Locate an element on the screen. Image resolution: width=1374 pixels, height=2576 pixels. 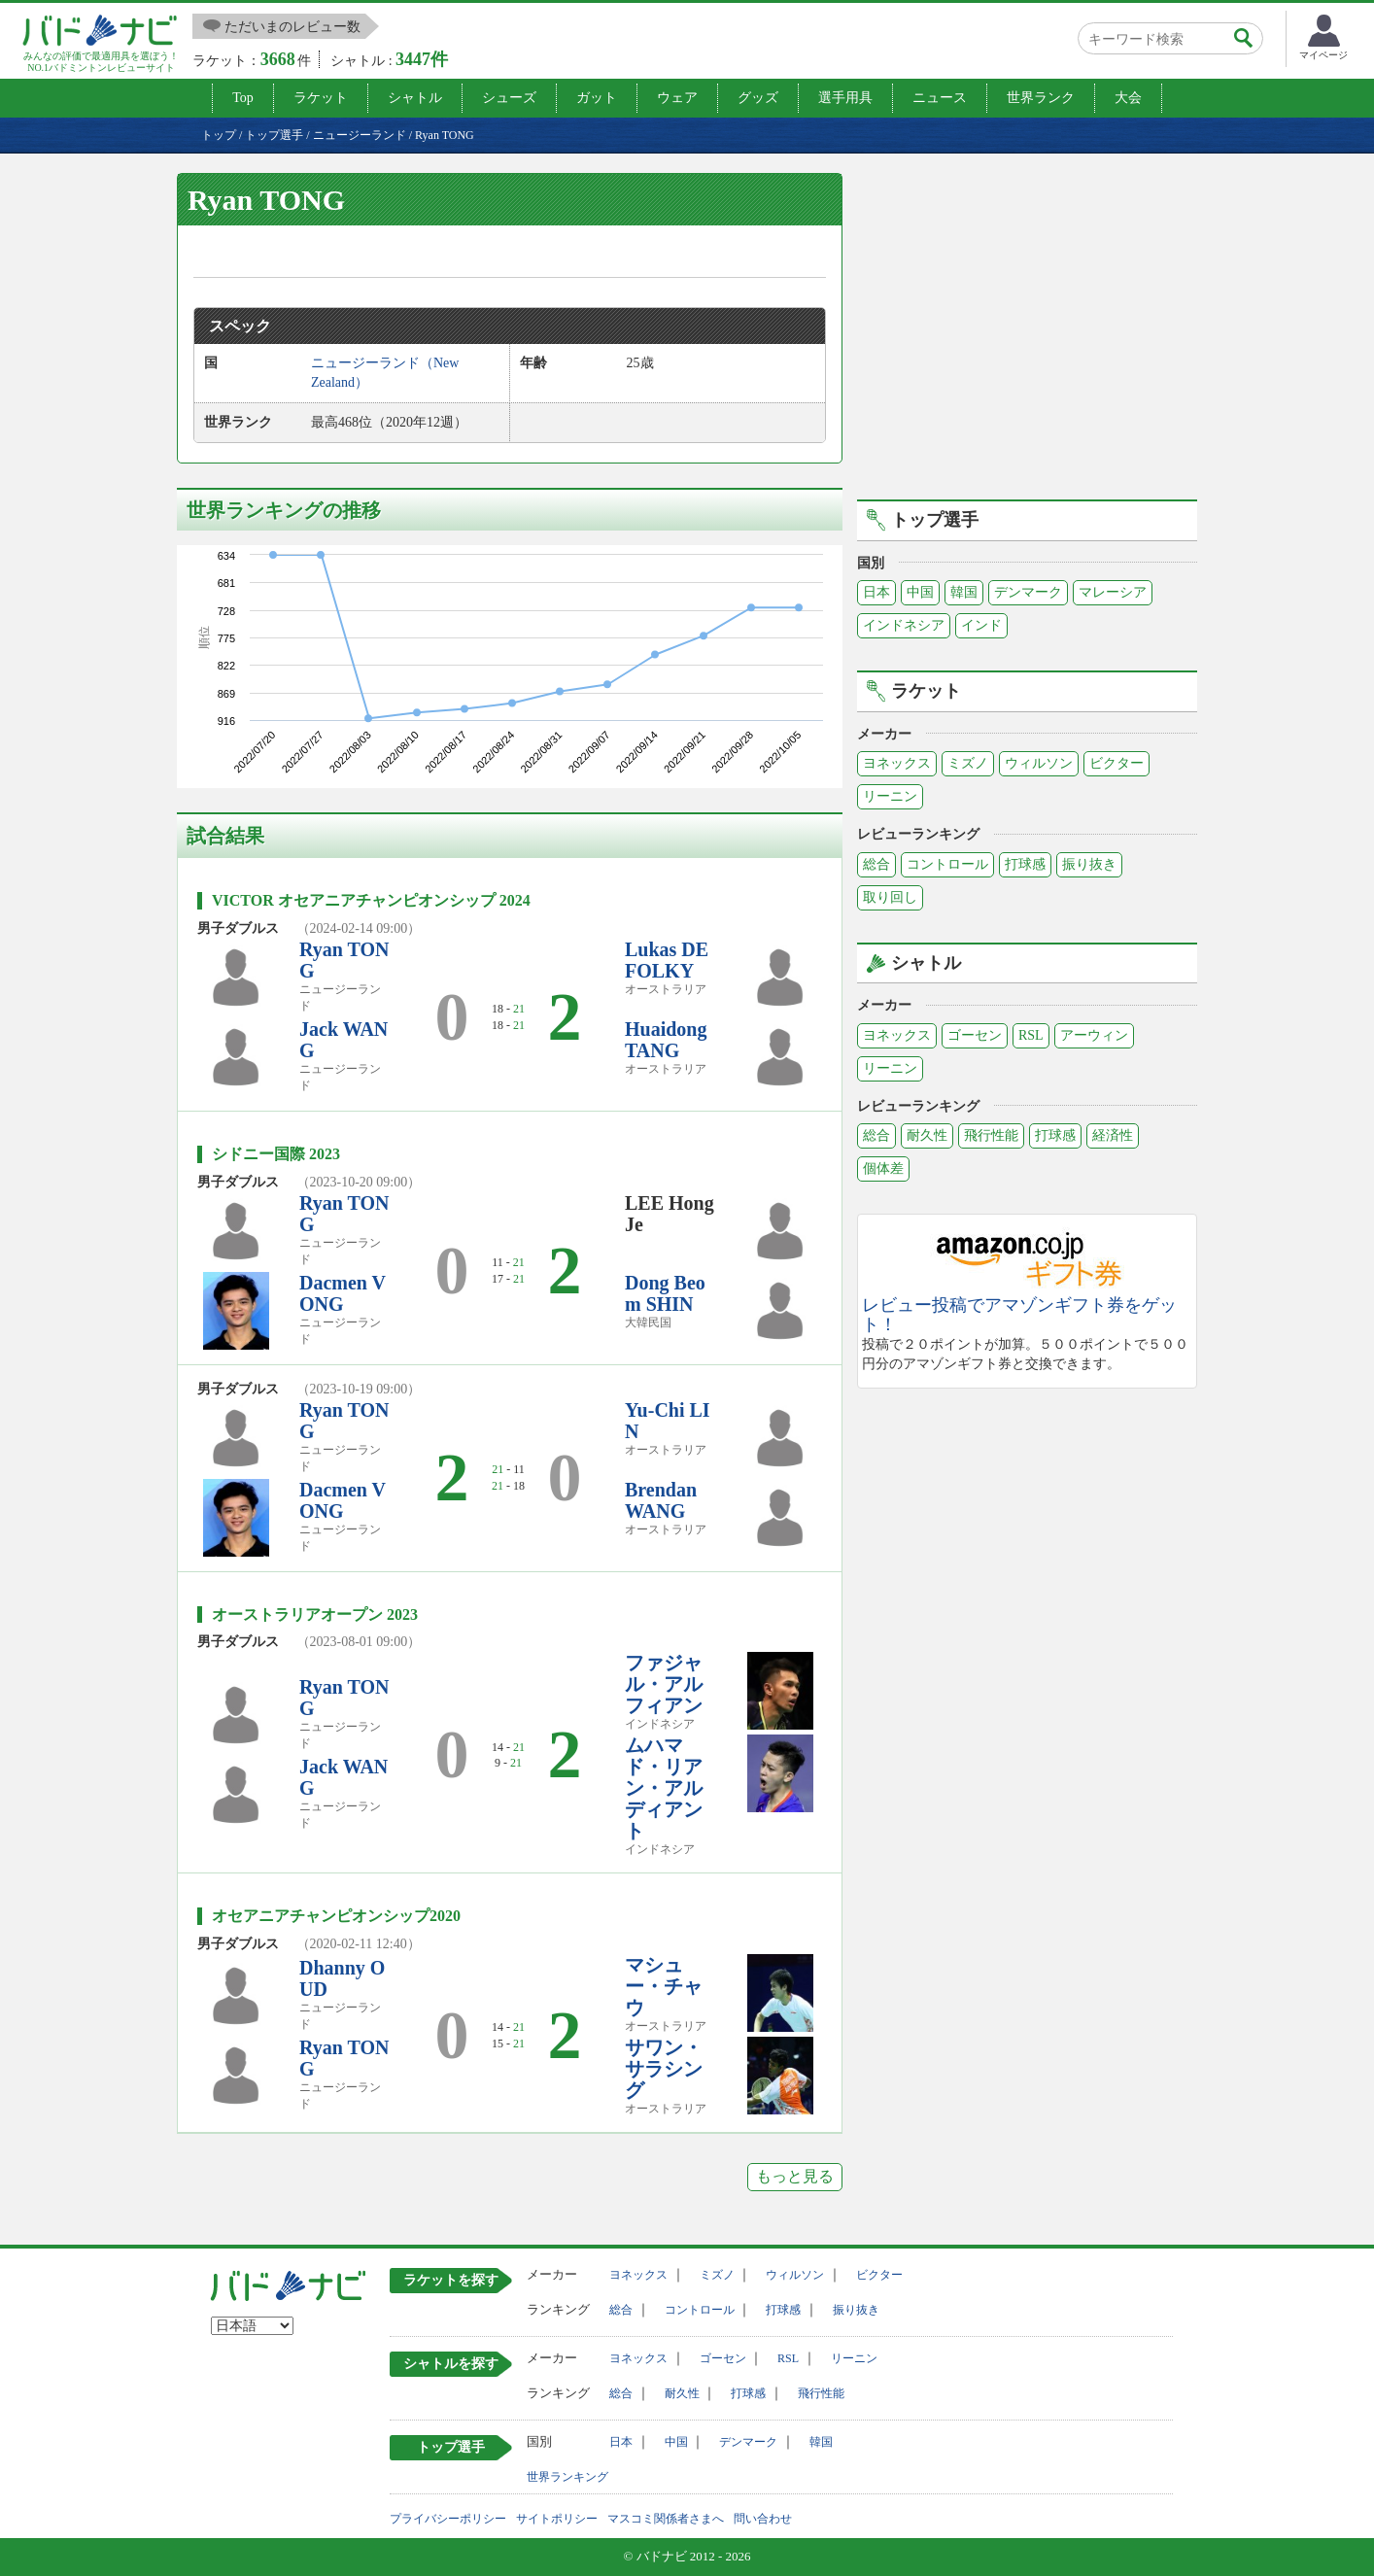
世界ランク is located at coordinates (1041, 97).